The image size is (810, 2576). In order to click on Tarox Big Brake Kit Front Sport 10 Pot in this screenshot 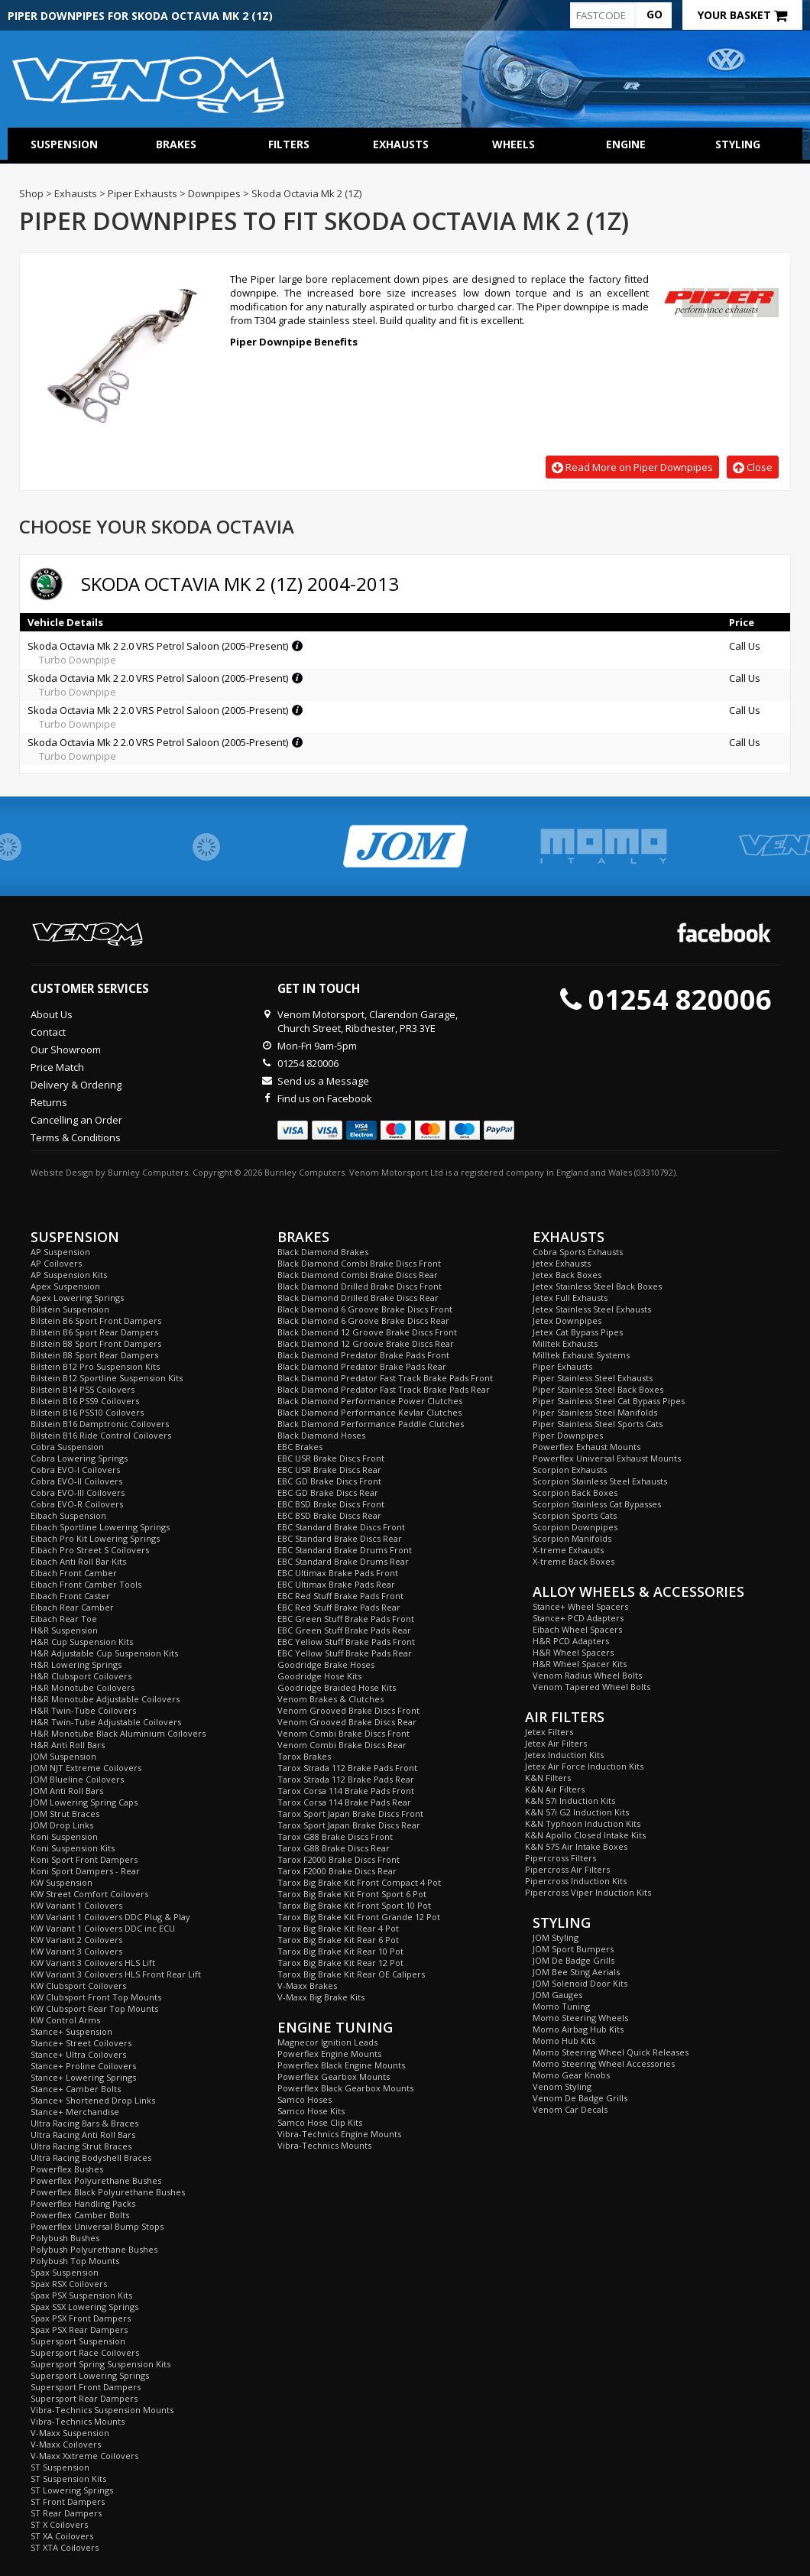, I will do `click(354, 1905)`.